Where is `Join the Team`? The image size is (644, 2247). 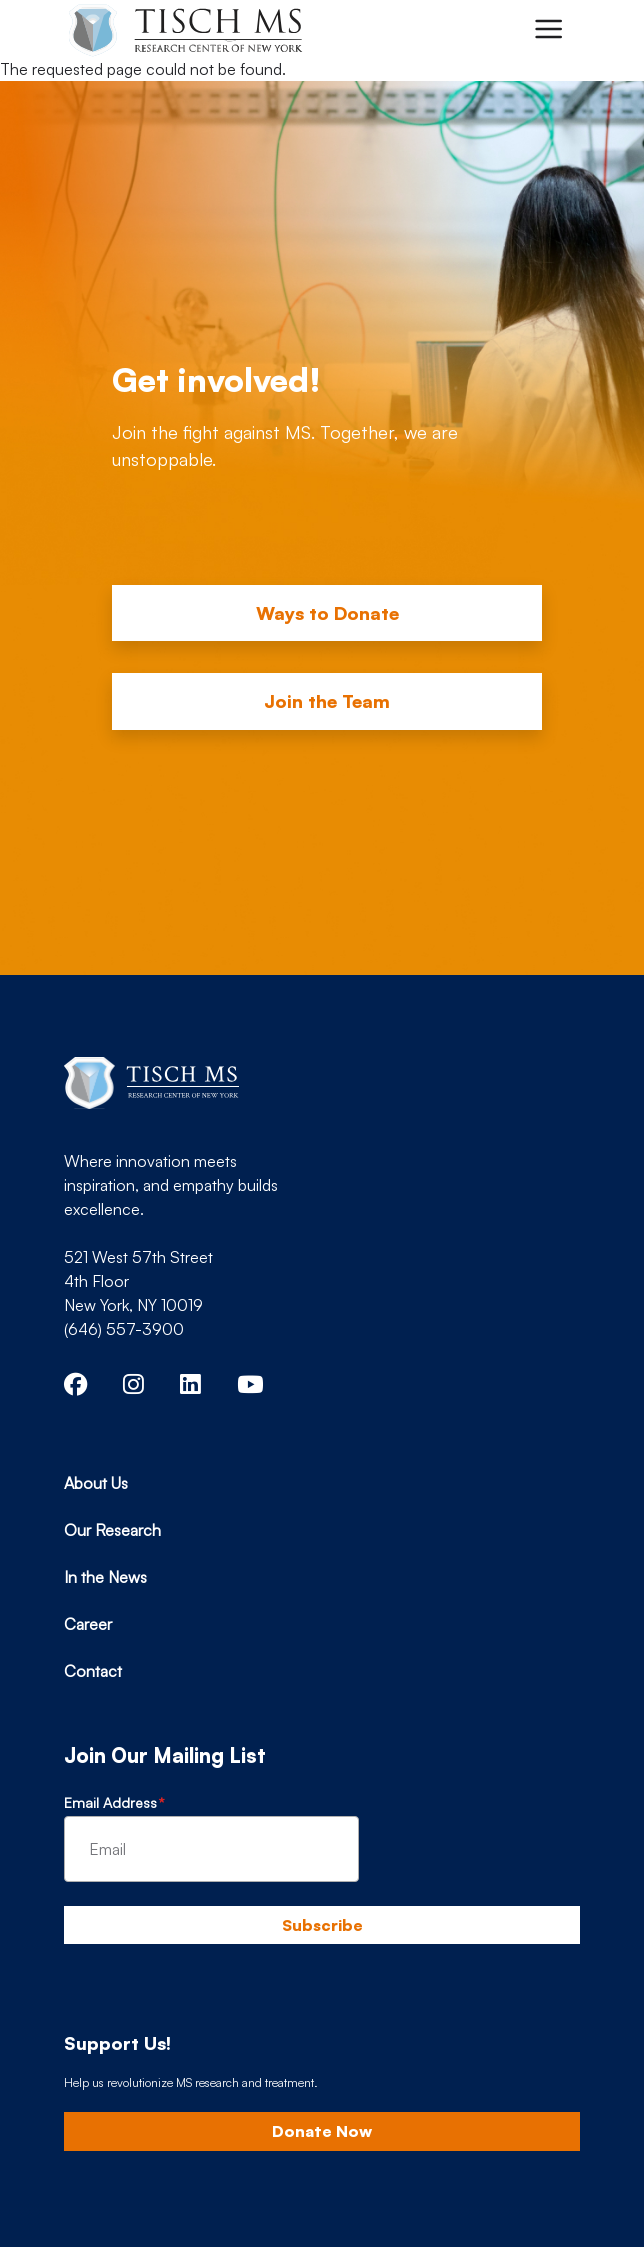 Join the Team is located at coordinates (327, 701).